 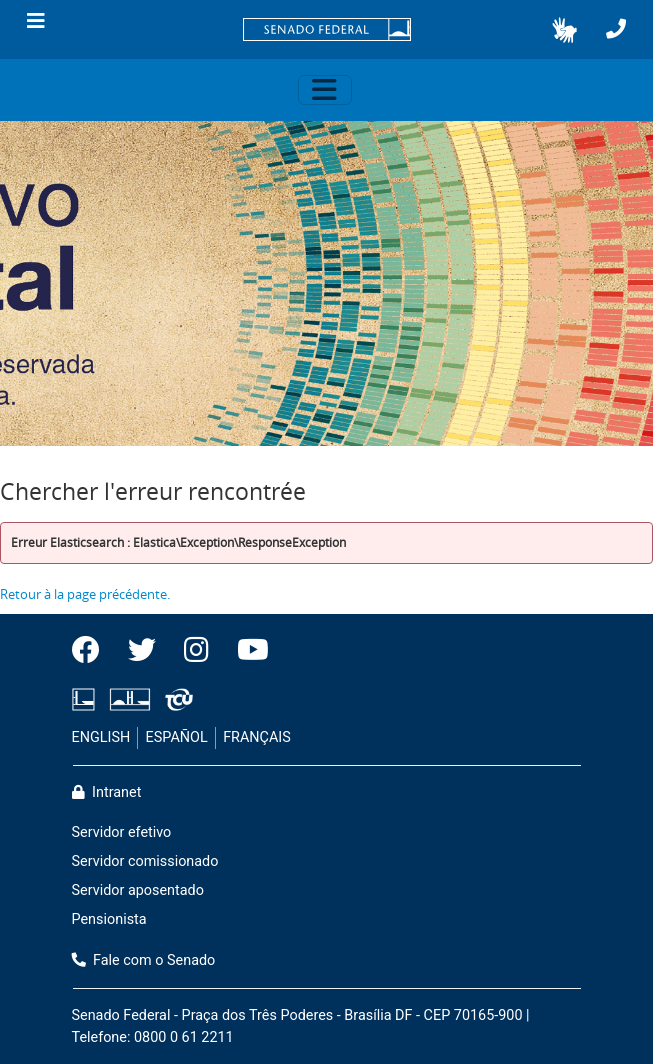 I want to click on [button], so click(x=564, y=30).